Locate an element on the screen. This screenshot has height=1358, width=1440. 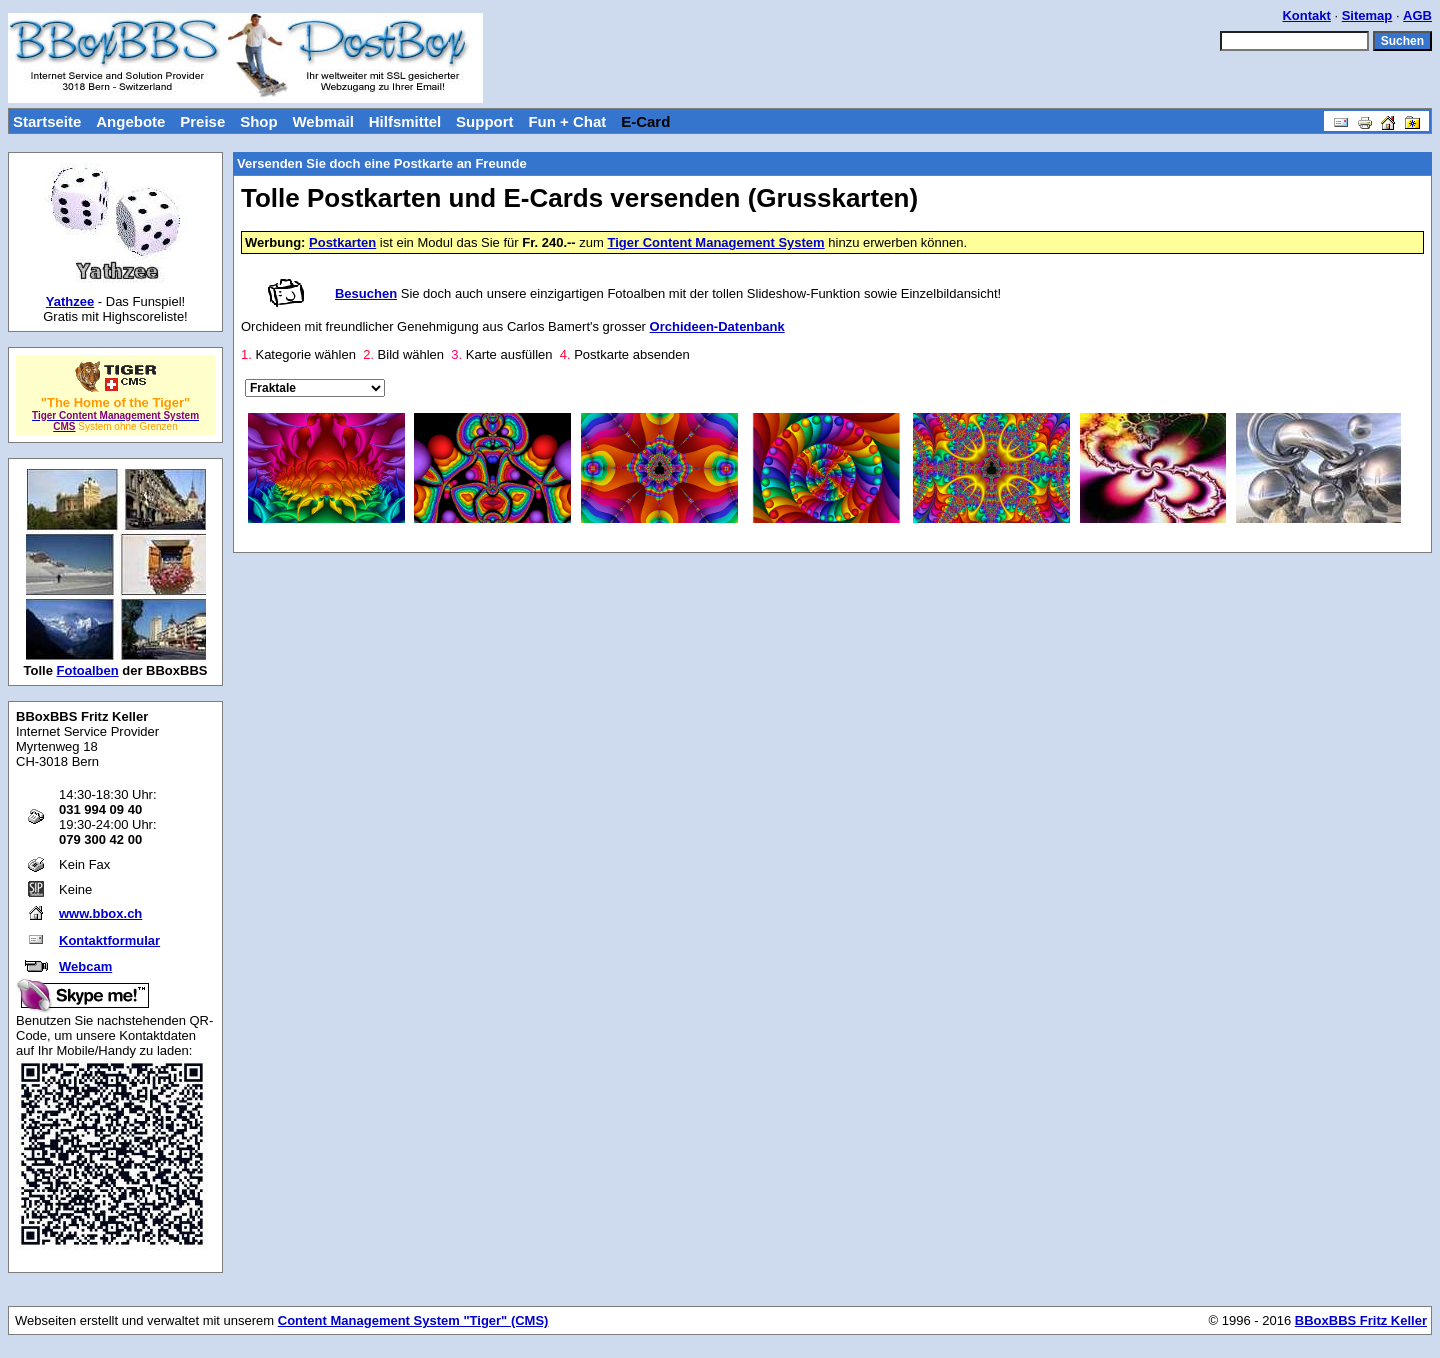
Kontaktformular is located at coordinates (109, 940).